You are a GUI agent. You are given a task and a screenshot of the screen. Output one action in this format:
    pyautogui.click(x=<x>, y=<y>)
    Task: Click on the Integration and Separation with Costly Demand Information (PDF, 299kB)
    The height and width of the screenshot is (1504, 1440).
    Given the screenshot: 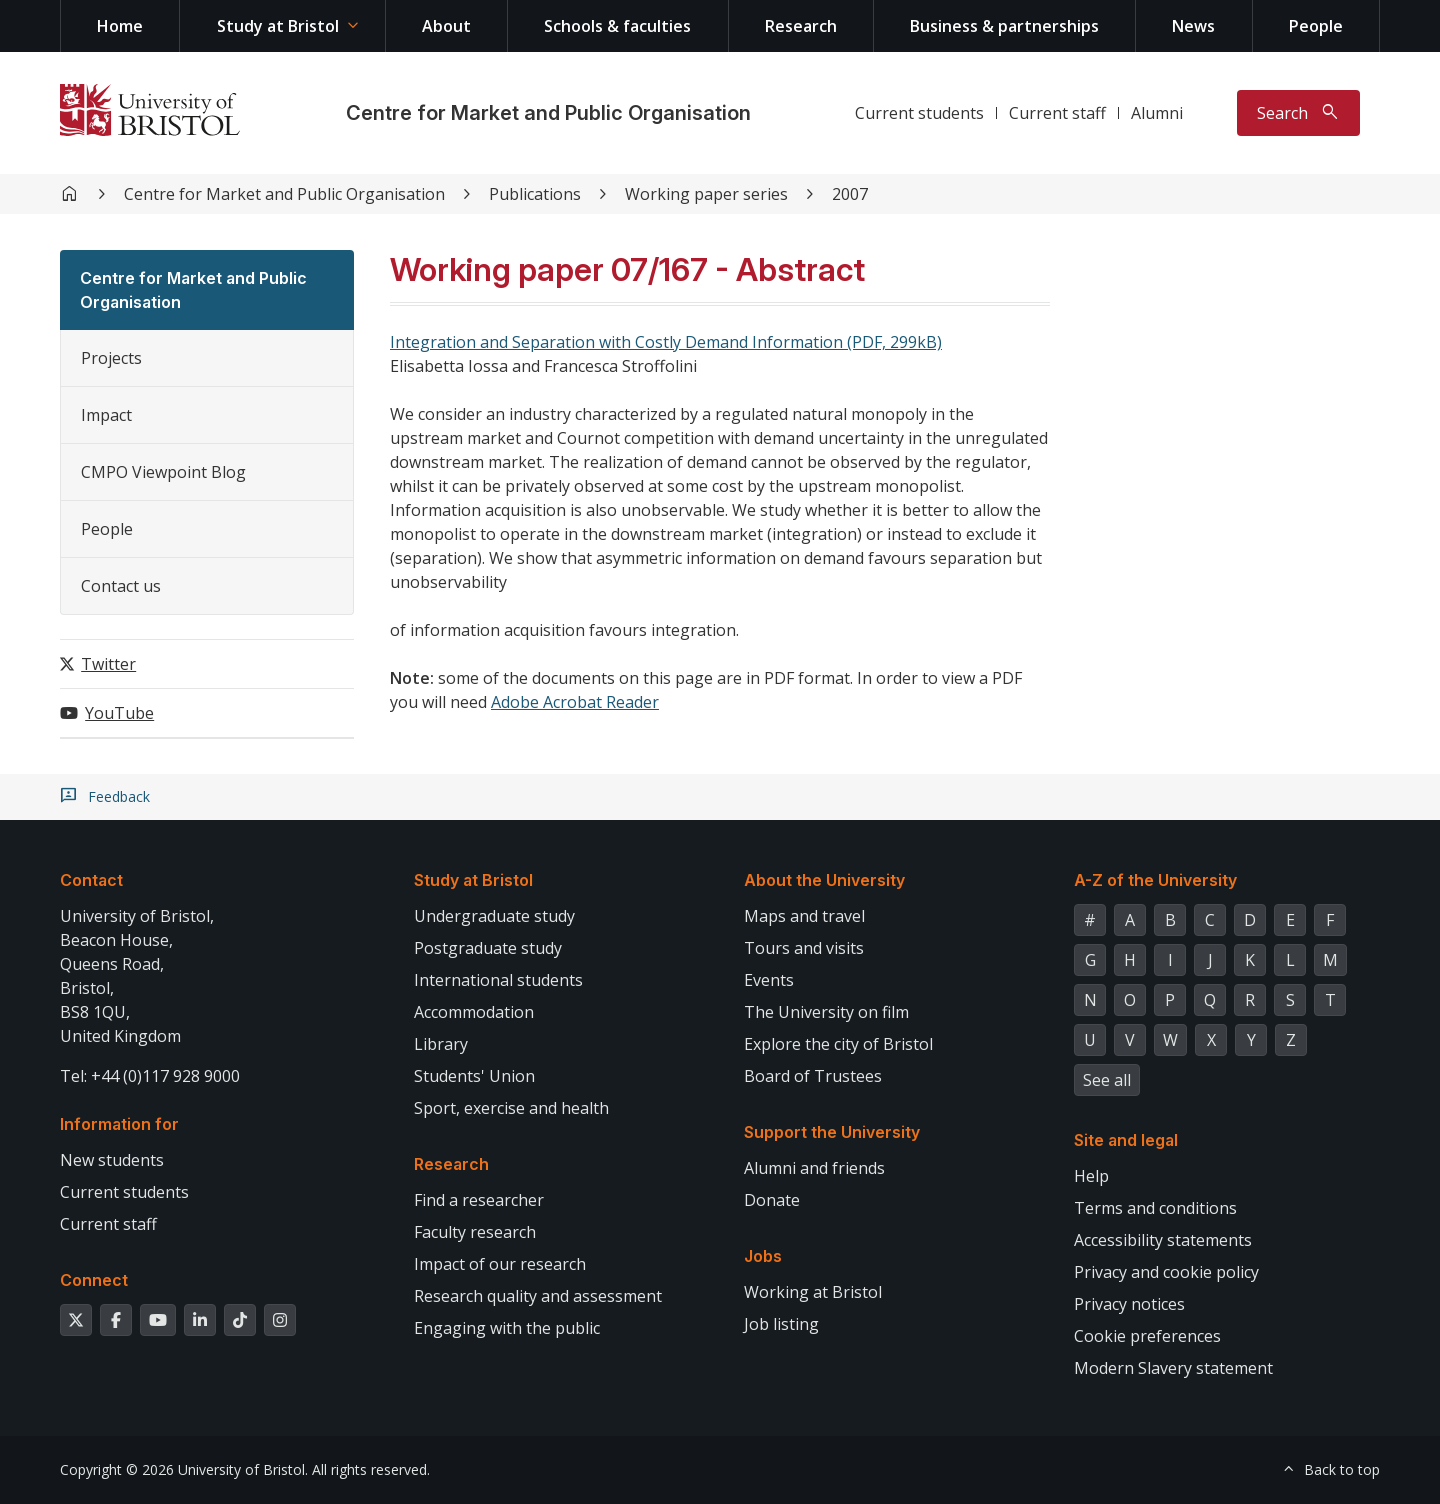 What is the action you would take?
    pyautogui.click(x=666, y=342)
    